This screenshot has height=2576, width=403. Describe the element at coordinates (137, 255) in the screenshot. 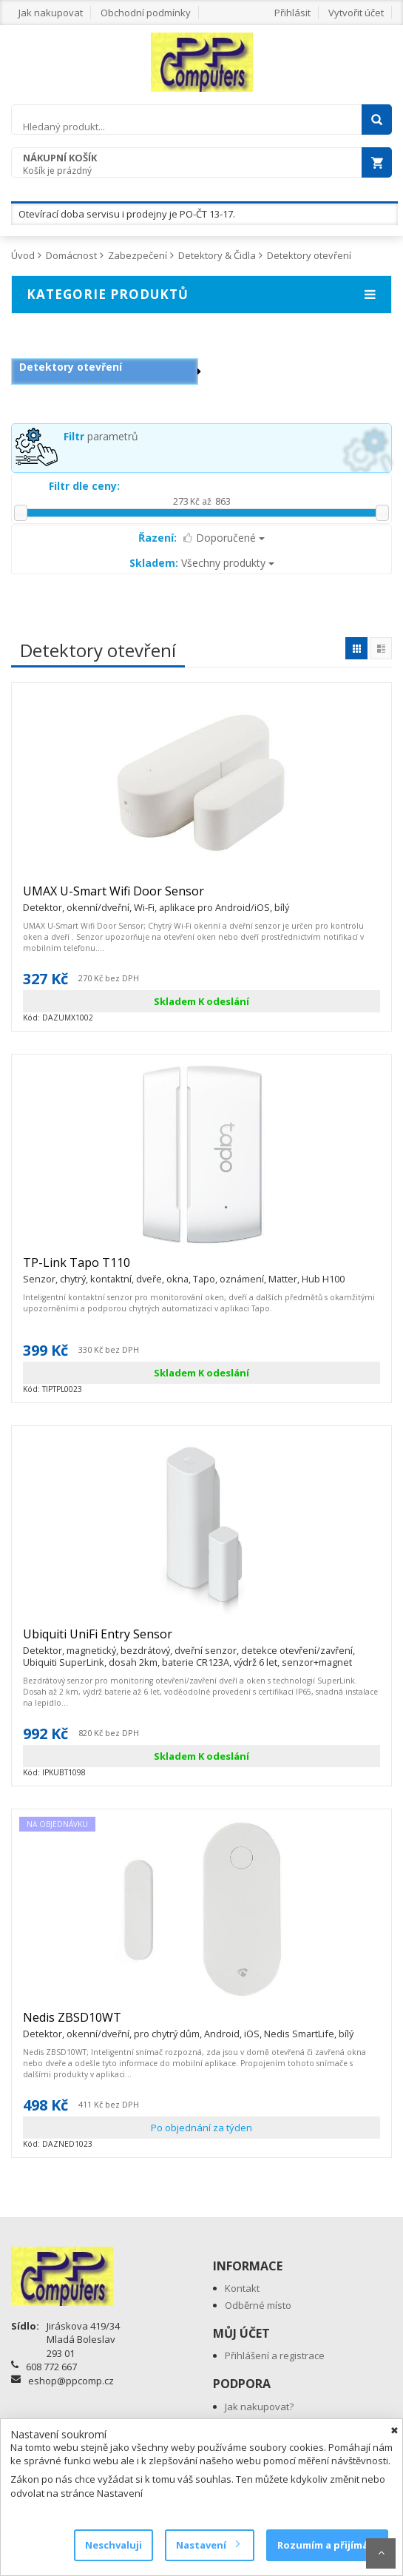

I see `Zabezpečení` at that location.